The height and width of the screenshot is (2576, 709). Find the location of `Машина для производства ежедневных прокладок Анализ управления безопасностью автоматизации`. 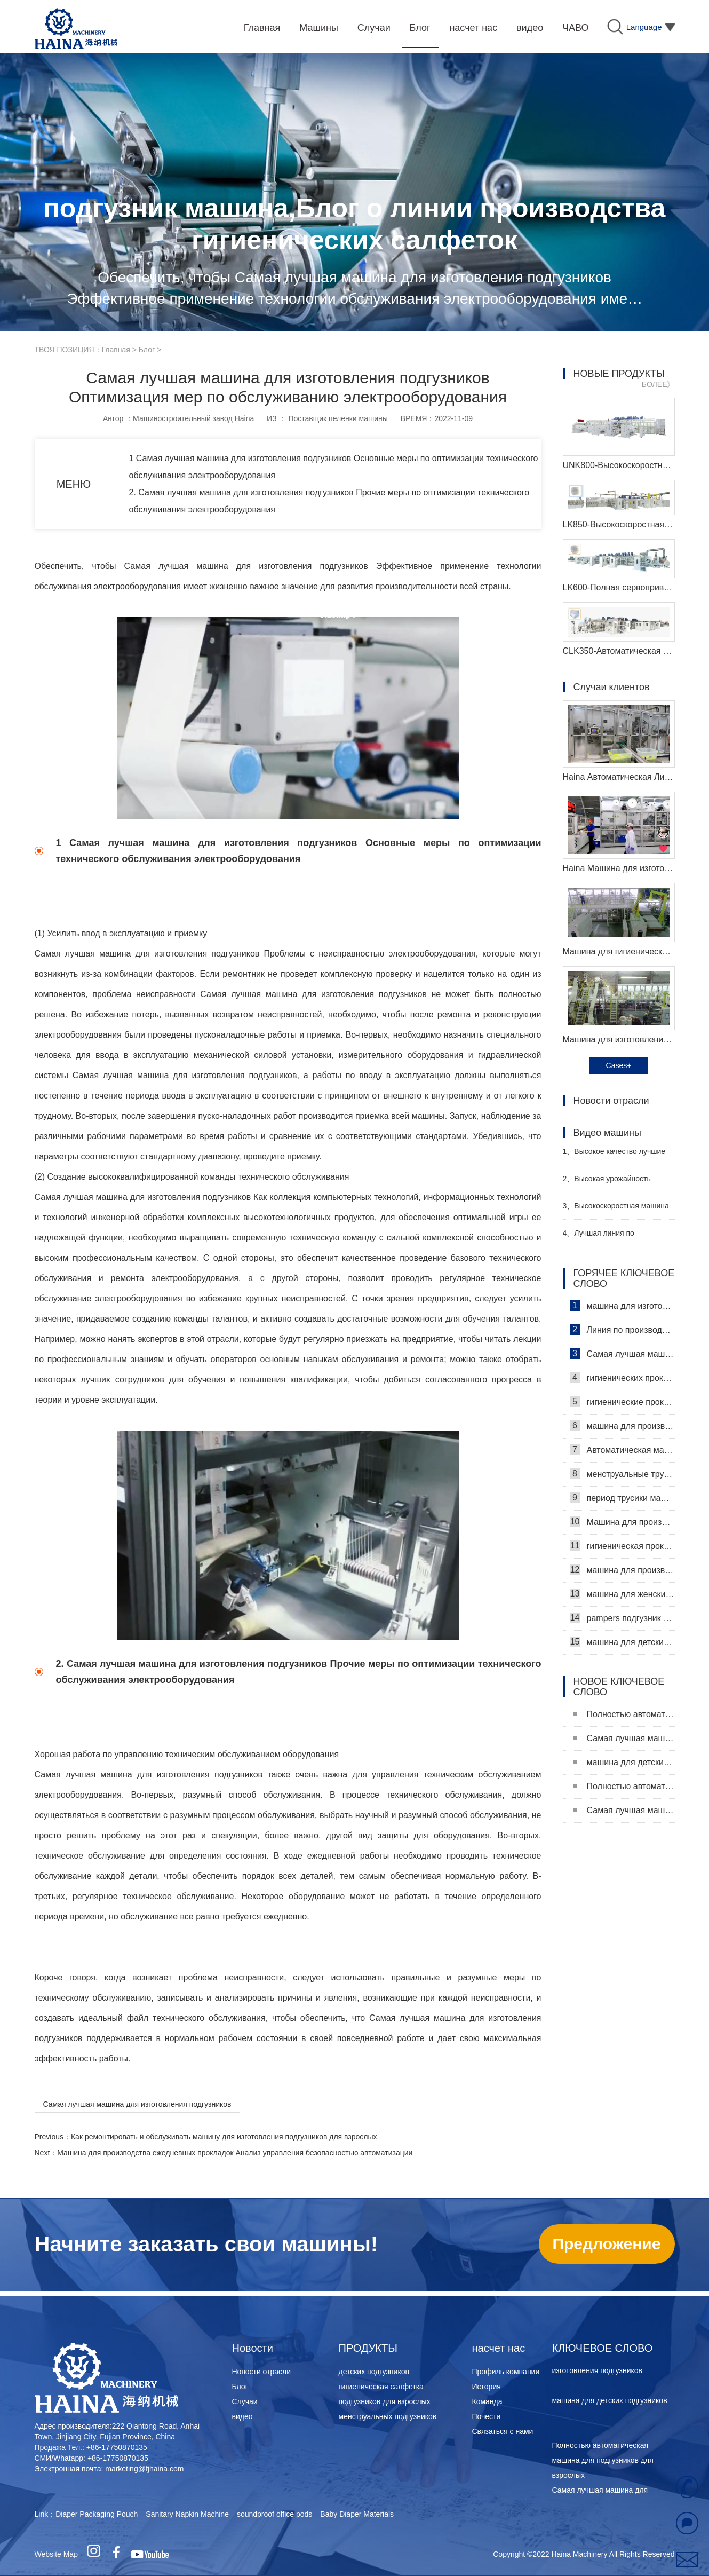

Машина для производства ежедневных прокладок Анализ управления безопасностью автоматизации is located at coordinates (234, 2152).